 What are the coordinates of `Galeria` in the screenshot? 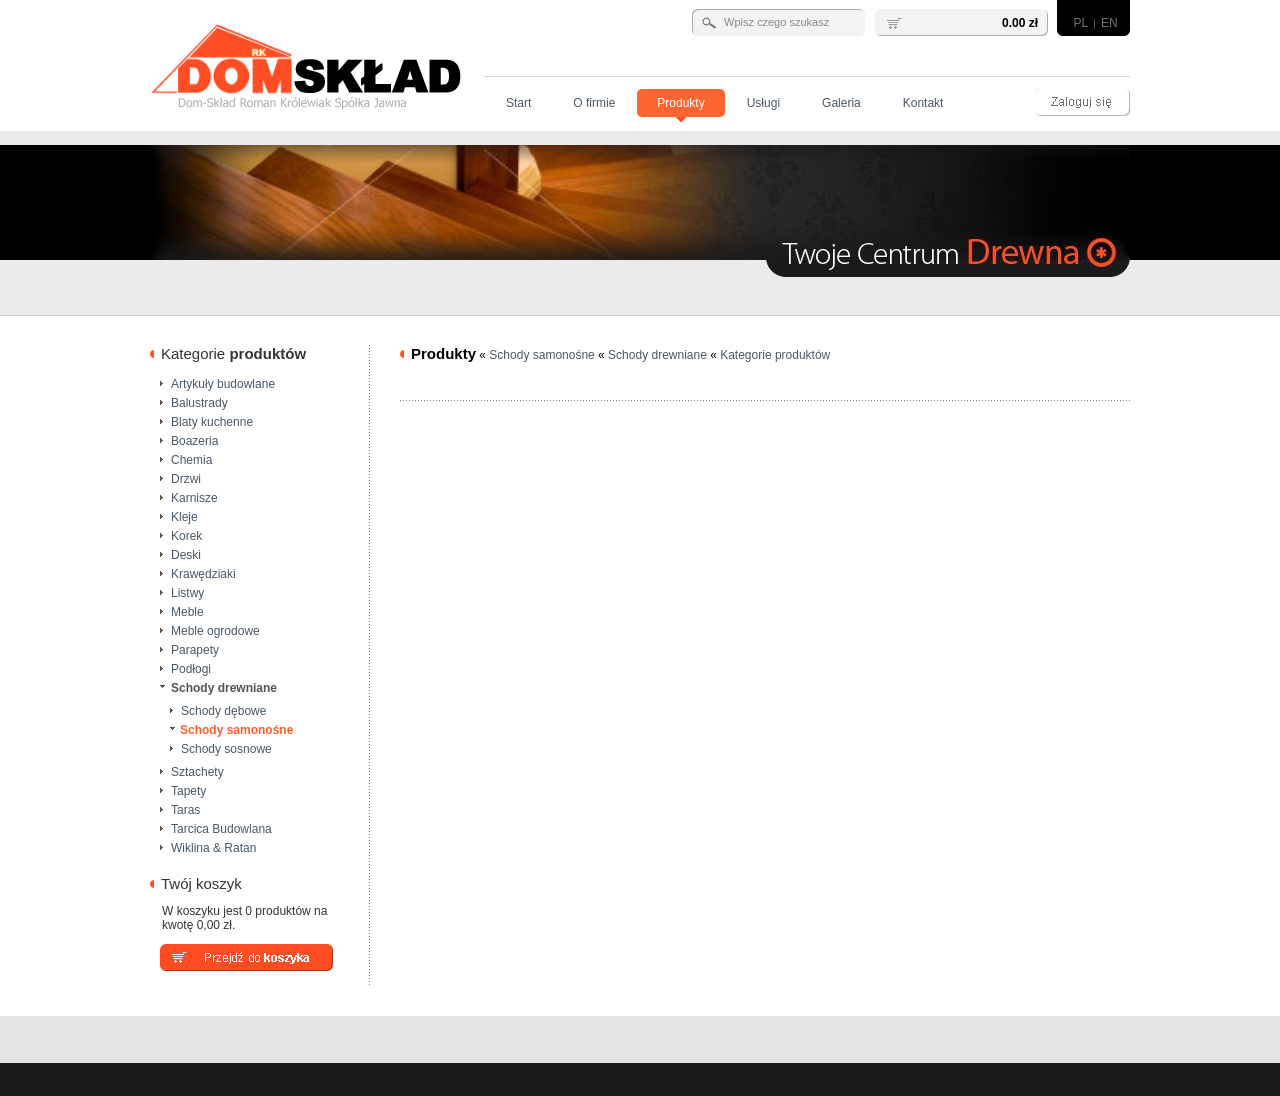 It's located at (841, 103).